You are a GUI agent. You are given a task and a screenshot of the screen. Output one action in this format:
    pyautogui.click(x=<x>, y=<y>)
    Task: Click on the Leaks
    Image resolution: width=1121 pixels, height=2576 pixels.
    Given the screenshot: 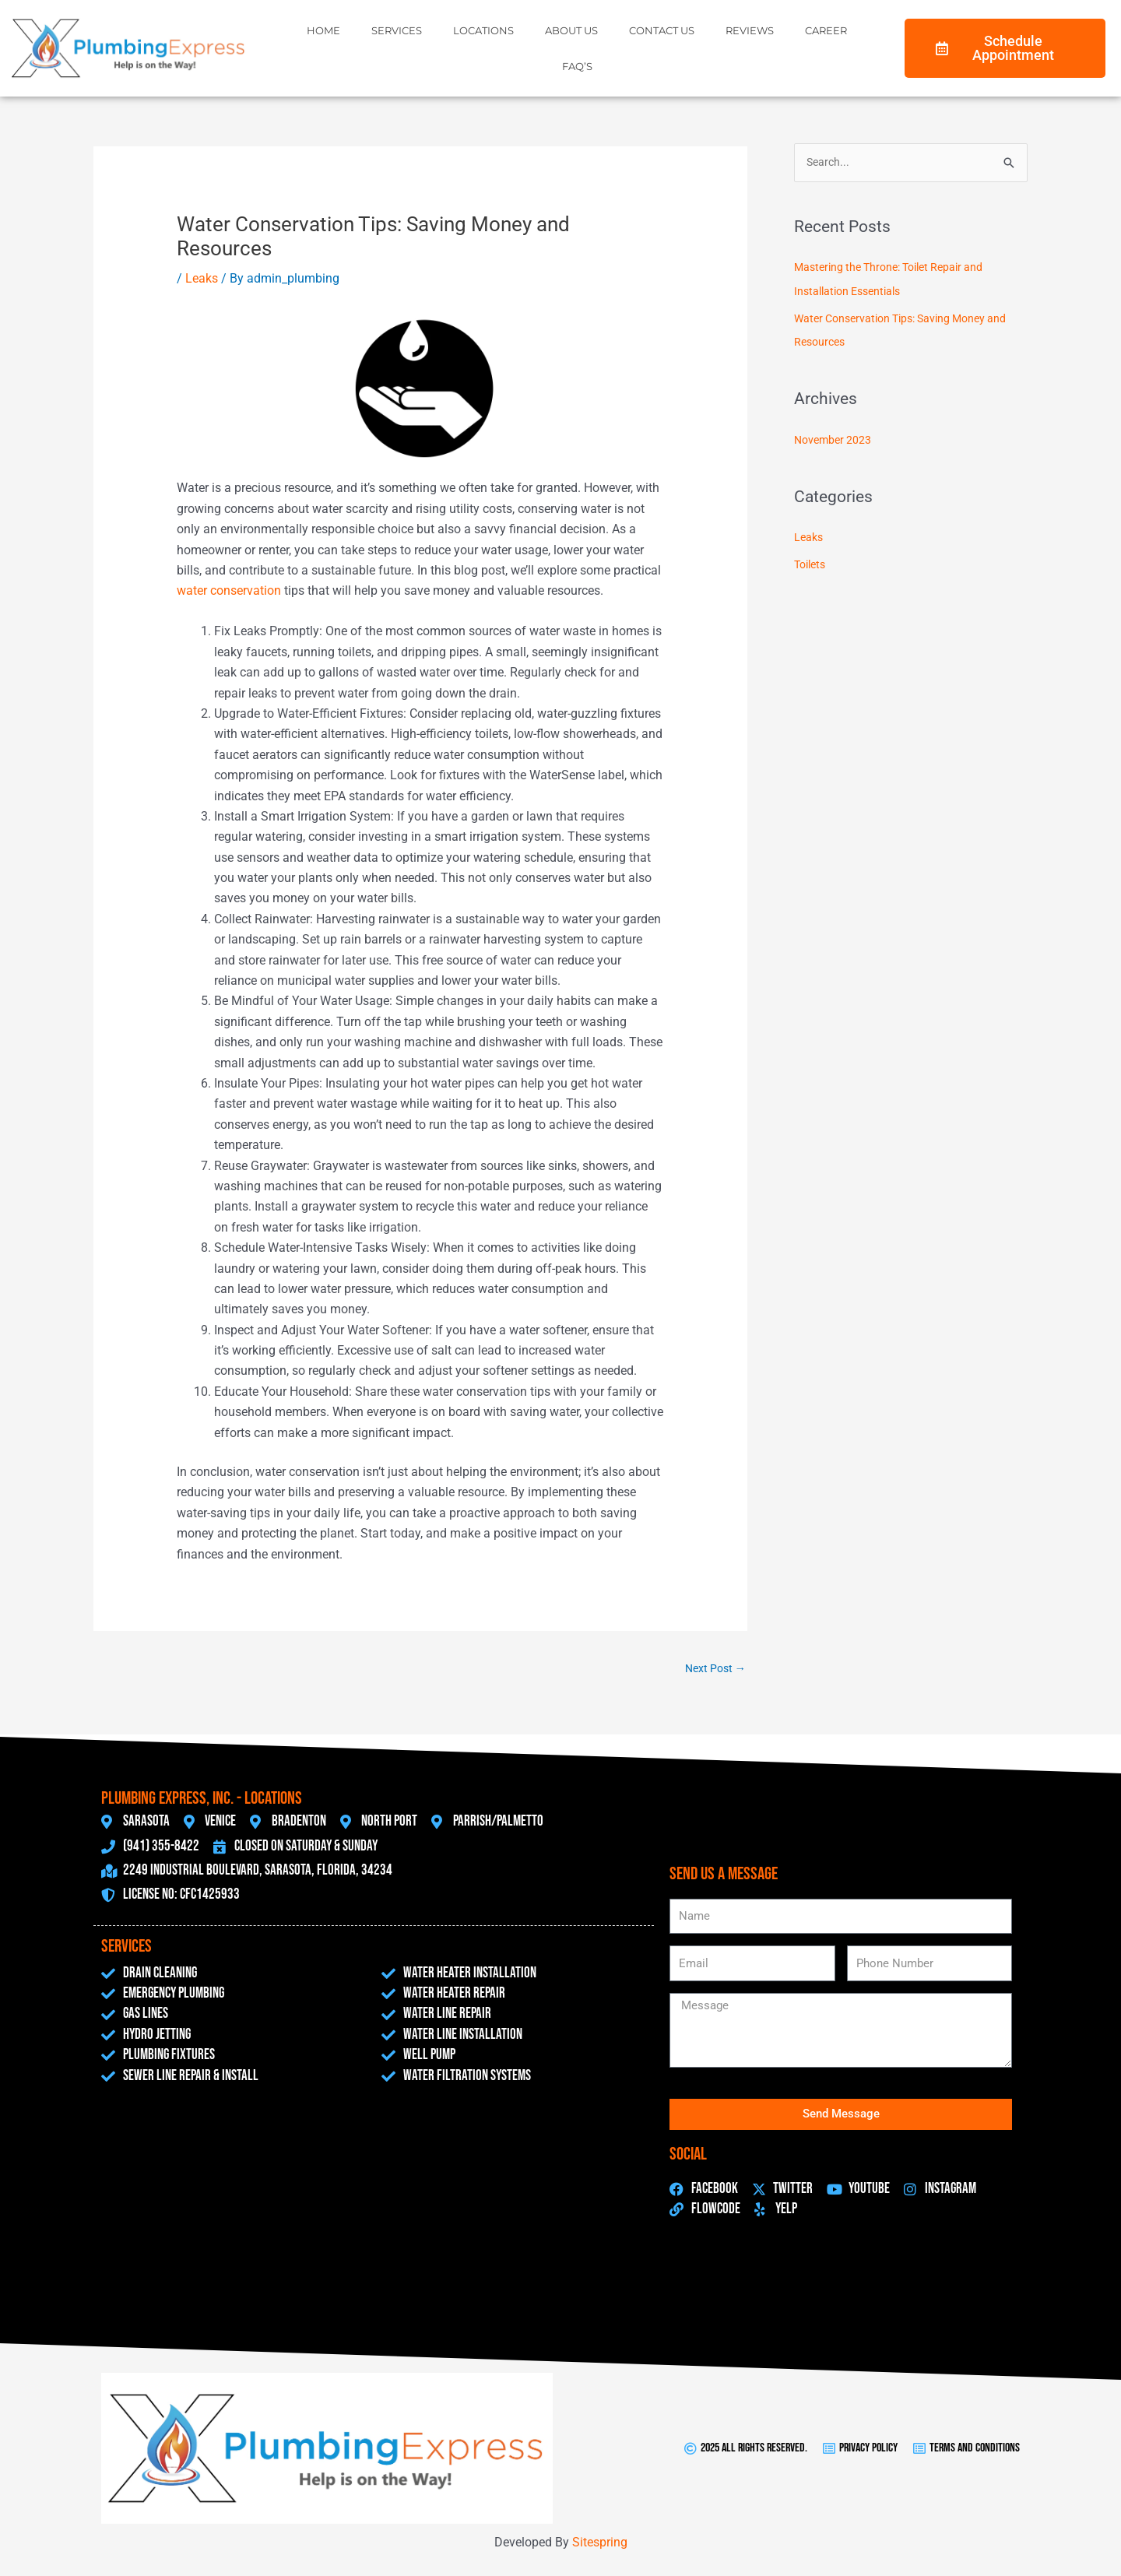 What is the action you would take?
    pyautogui.click(x=201, y=278)
    